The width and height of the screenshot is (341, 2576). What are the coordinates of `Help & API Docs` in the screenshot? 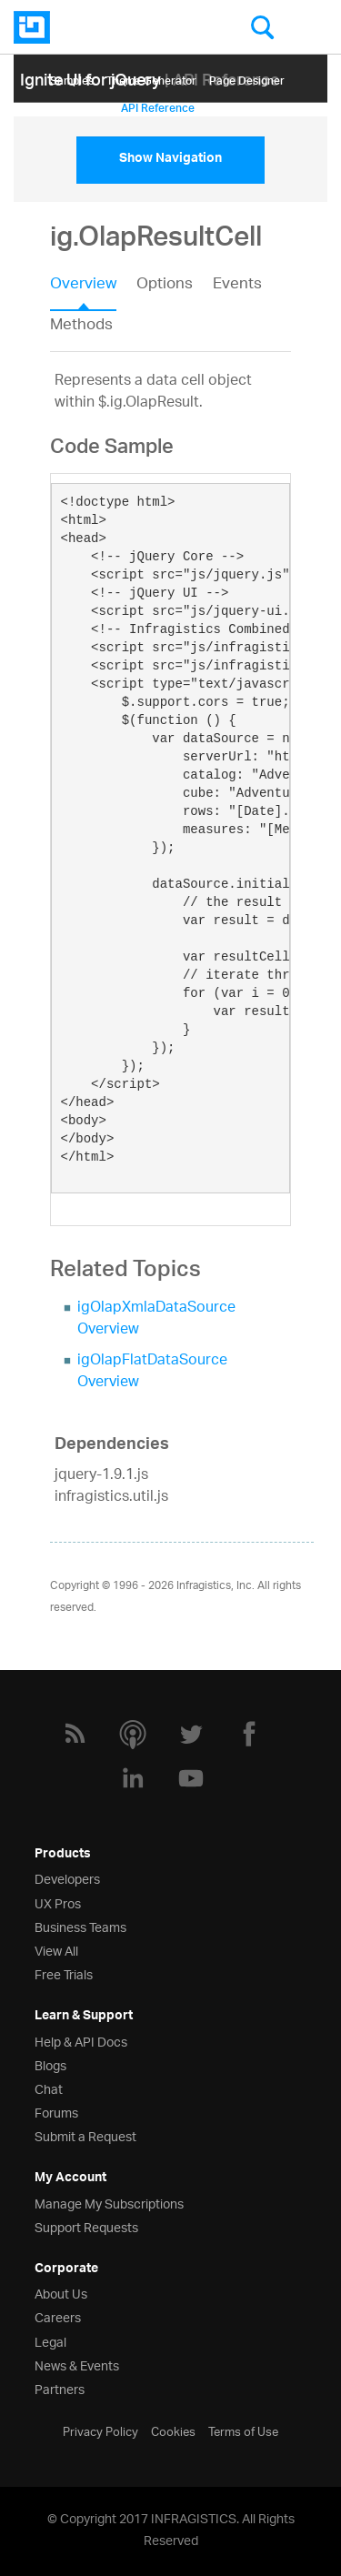 It's located at (81, 2040).